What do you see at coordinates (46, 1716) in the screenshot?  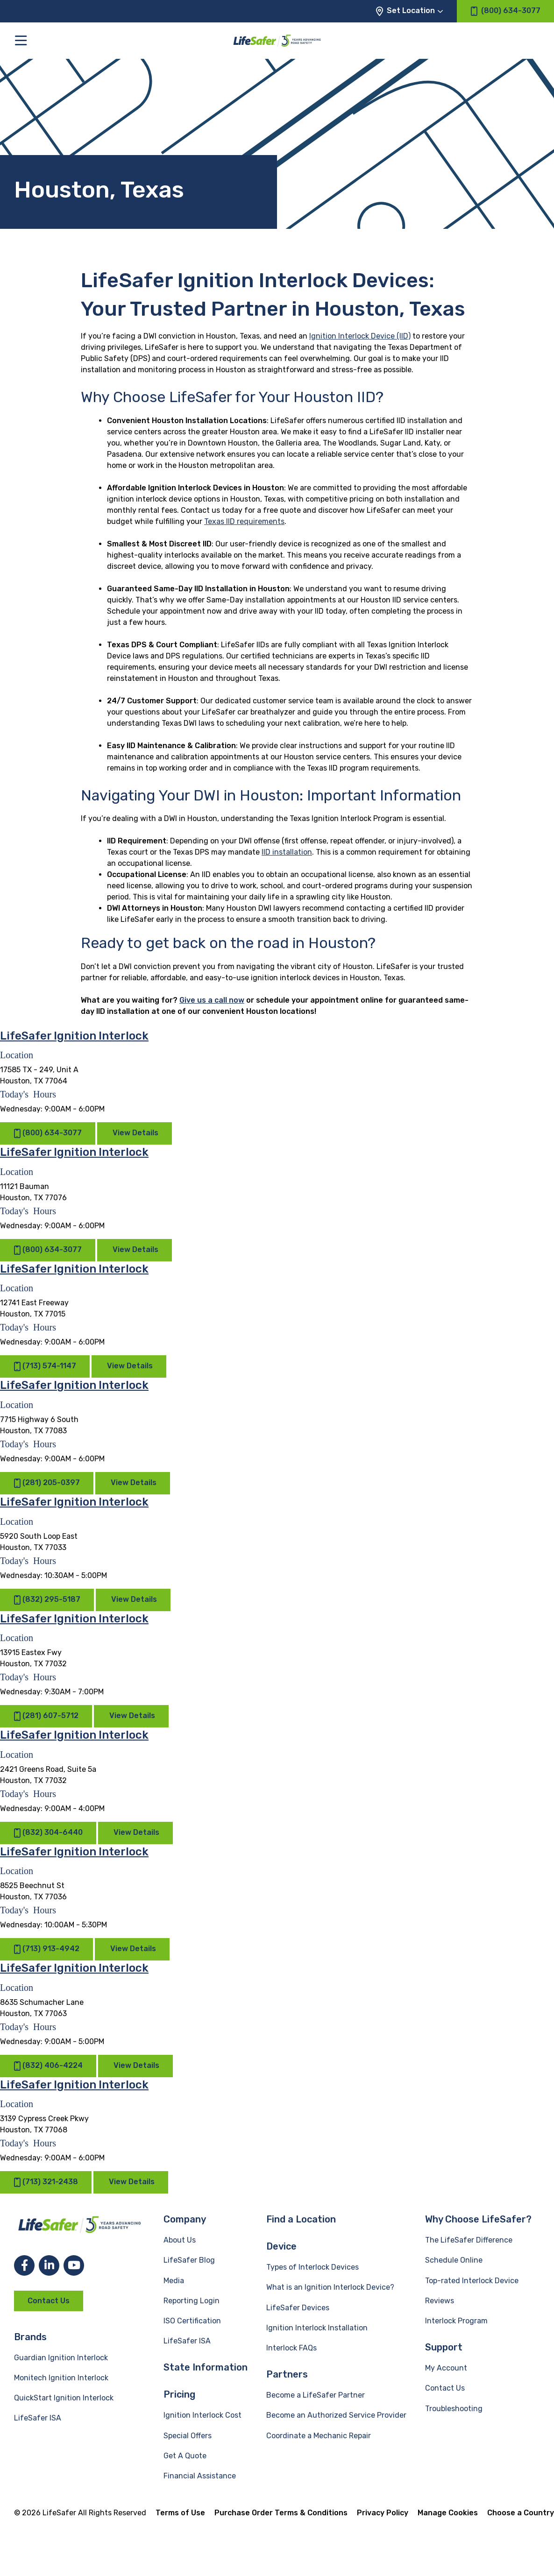 I see `(281) 607-5712` at bounding box center [46, 1716].